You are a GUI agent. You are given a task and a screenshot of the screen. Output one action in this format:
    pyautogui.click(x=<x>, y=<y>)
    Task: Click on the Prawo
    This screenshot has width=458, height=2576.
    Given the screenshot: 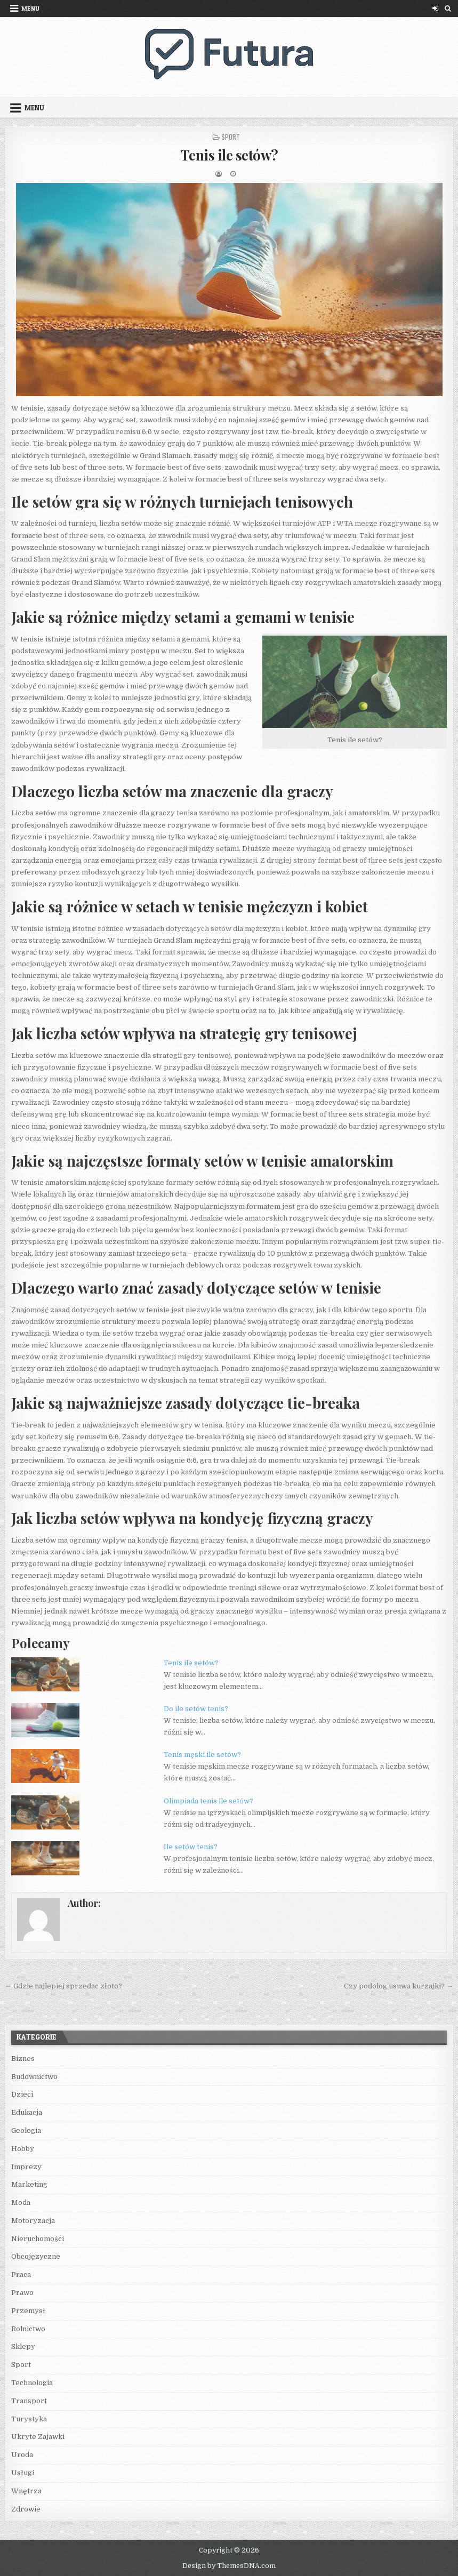 What is the action you would take?
    pyautogui.click(x=22, y=2293)
    